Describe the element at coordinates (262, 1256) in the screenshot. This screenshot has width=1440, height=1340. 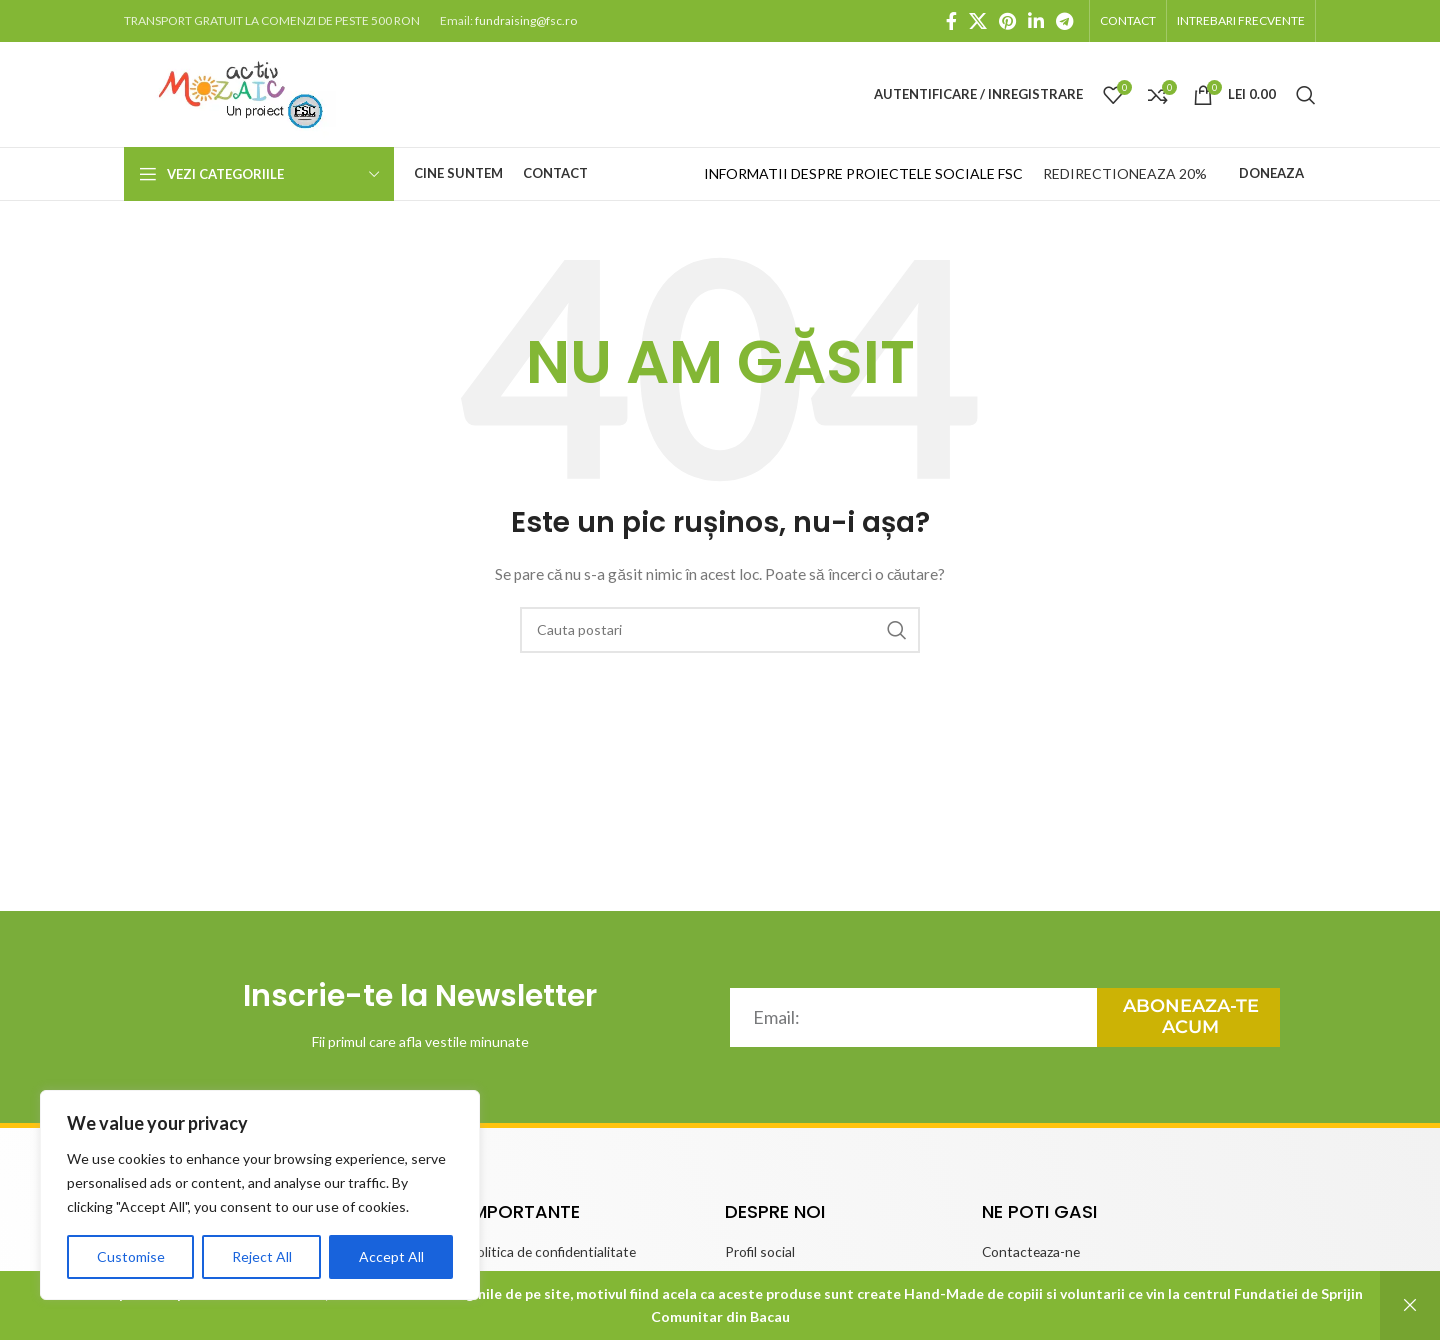
I see `Reject All` at that location.